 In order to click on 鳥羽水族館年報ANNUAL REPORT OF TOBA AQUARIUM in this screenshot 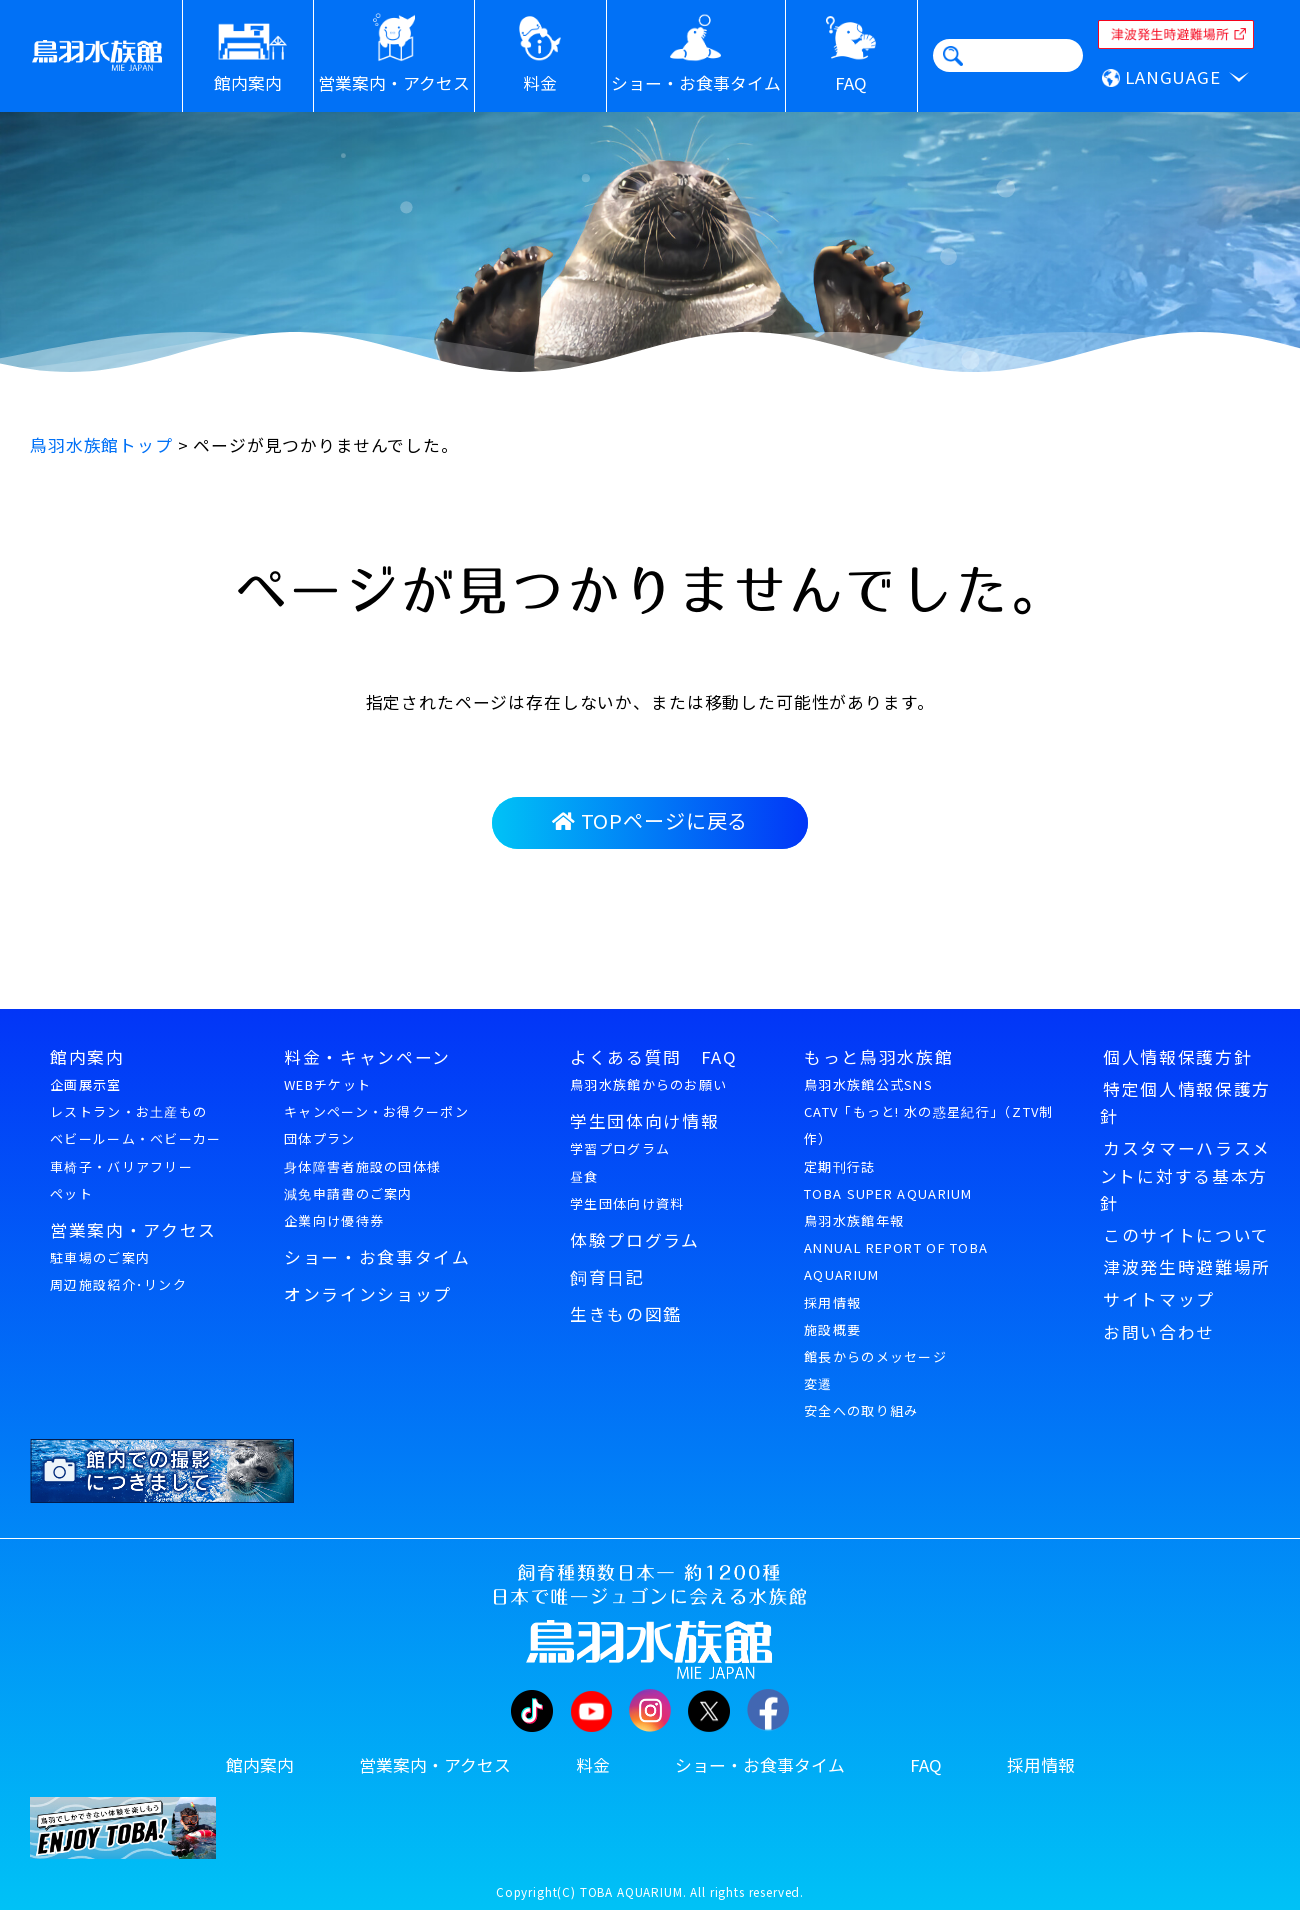, I will do `click(896, 1247)`.